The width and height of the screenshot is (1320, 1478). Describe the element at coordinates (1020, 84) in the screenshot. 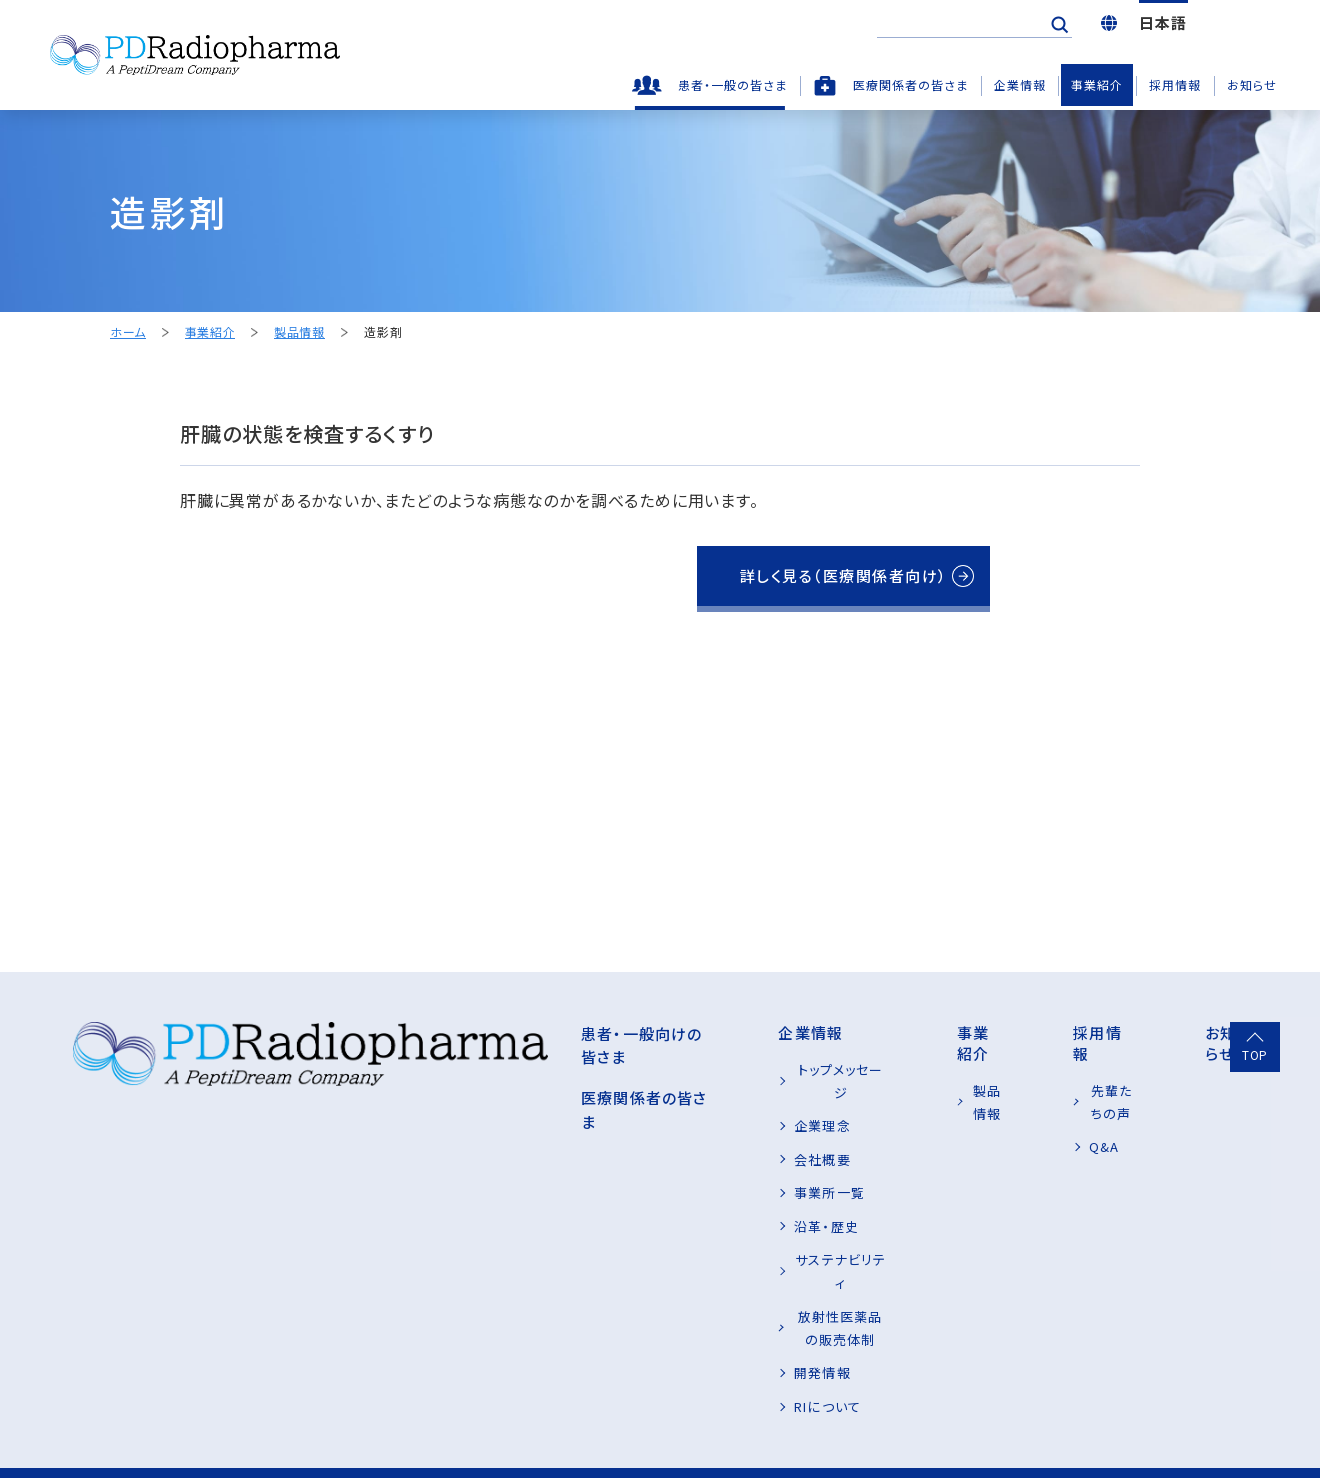

I see `企業情報` at that location.